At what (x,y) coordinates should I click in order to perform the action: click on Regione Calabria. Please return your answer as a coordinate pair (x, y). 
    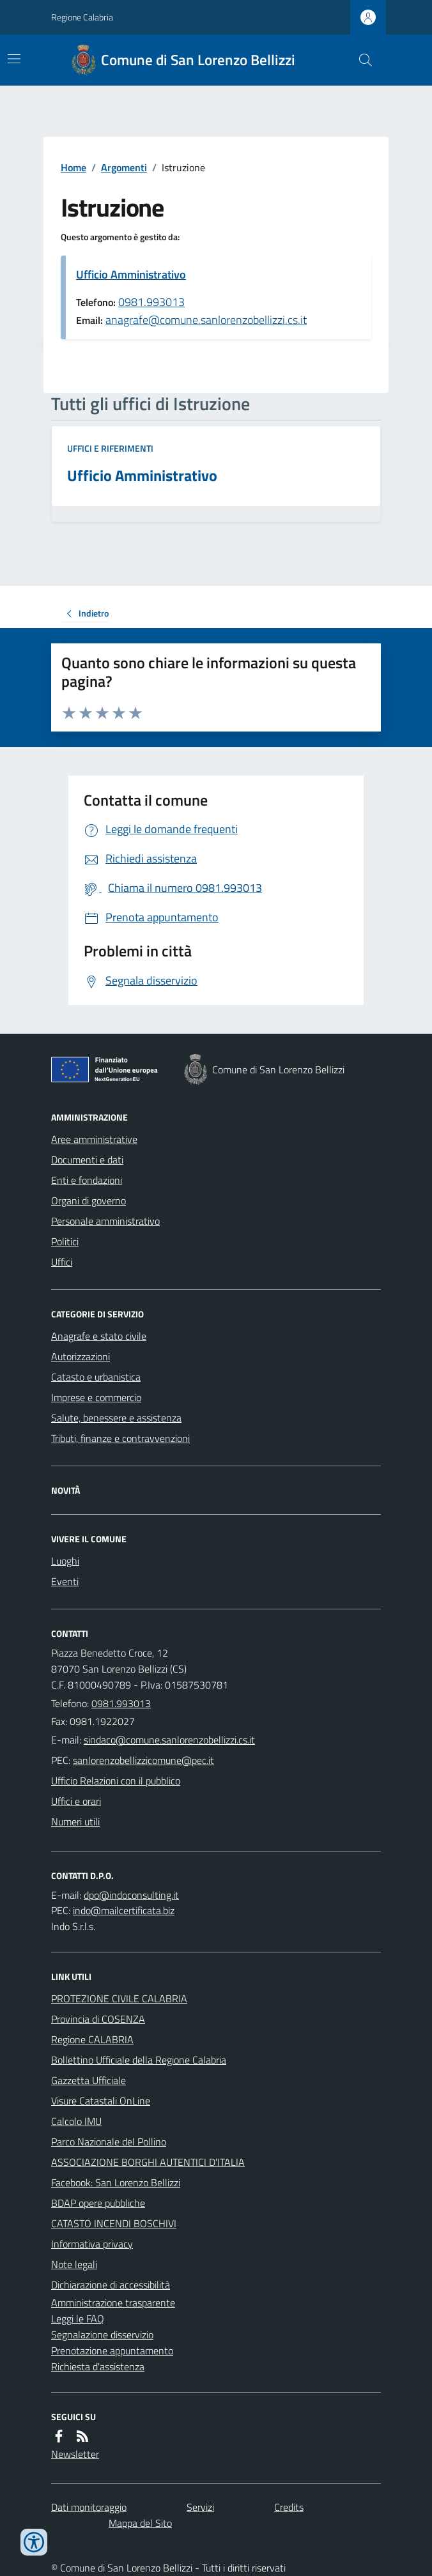
    Looking at the image, I should click on (82, 17).